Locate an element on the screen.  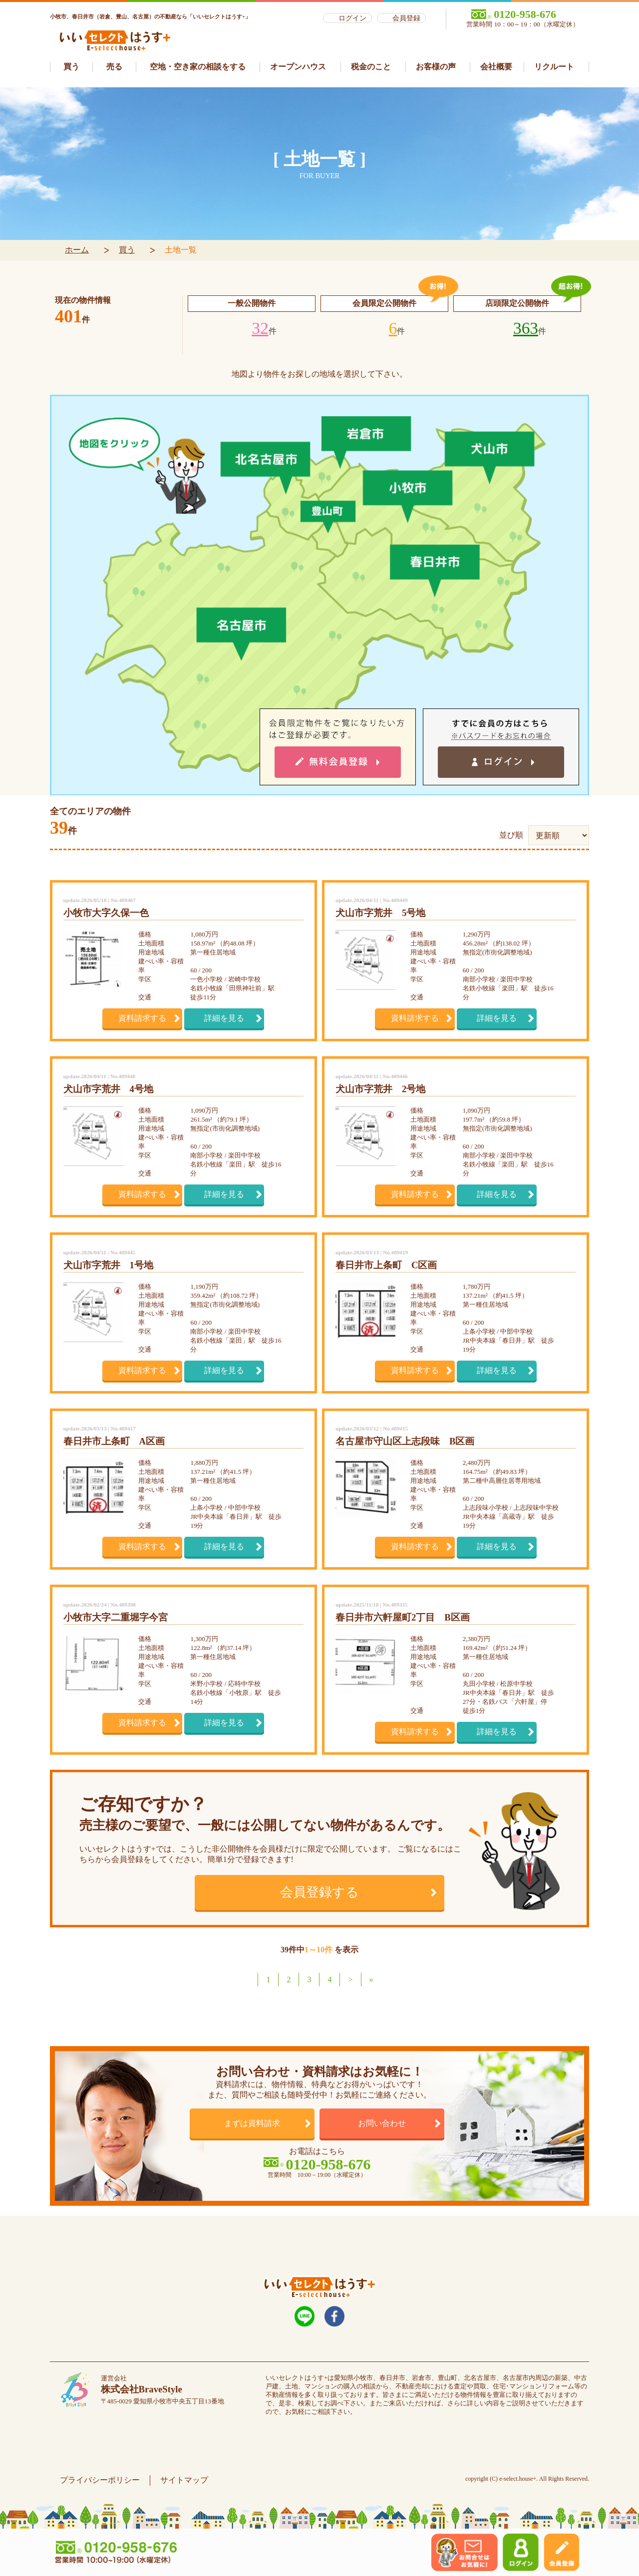
会員登録する is located at coordinates (319, 1892).